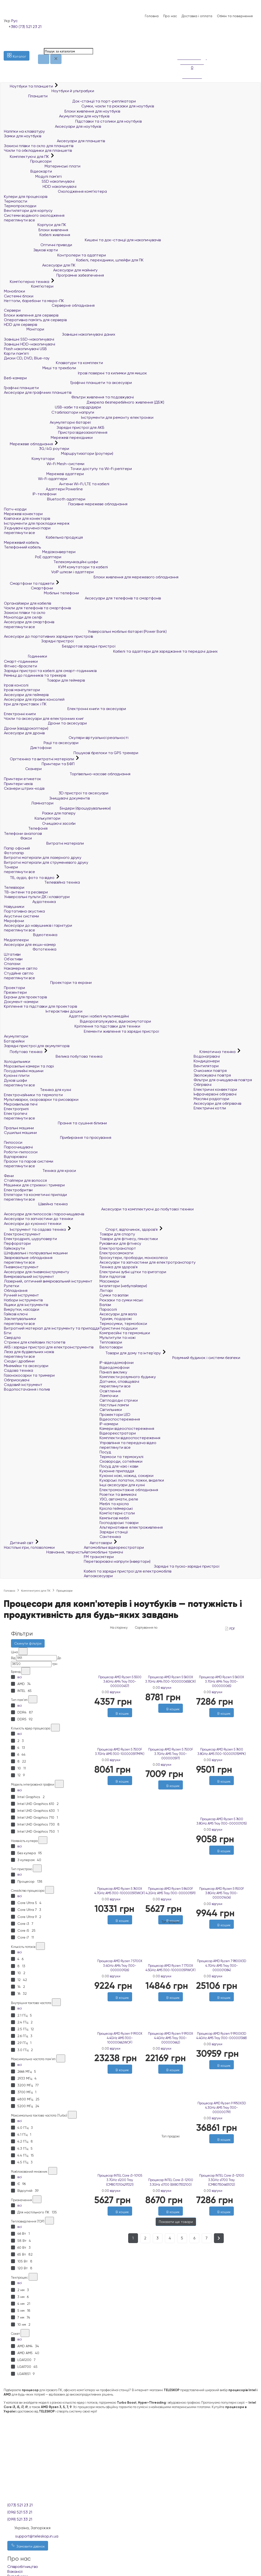 This screenshot has width=261, height=2576. Describe the element at coordinates (105, 1452) in the screenshot. I see `Посуд` at that location.